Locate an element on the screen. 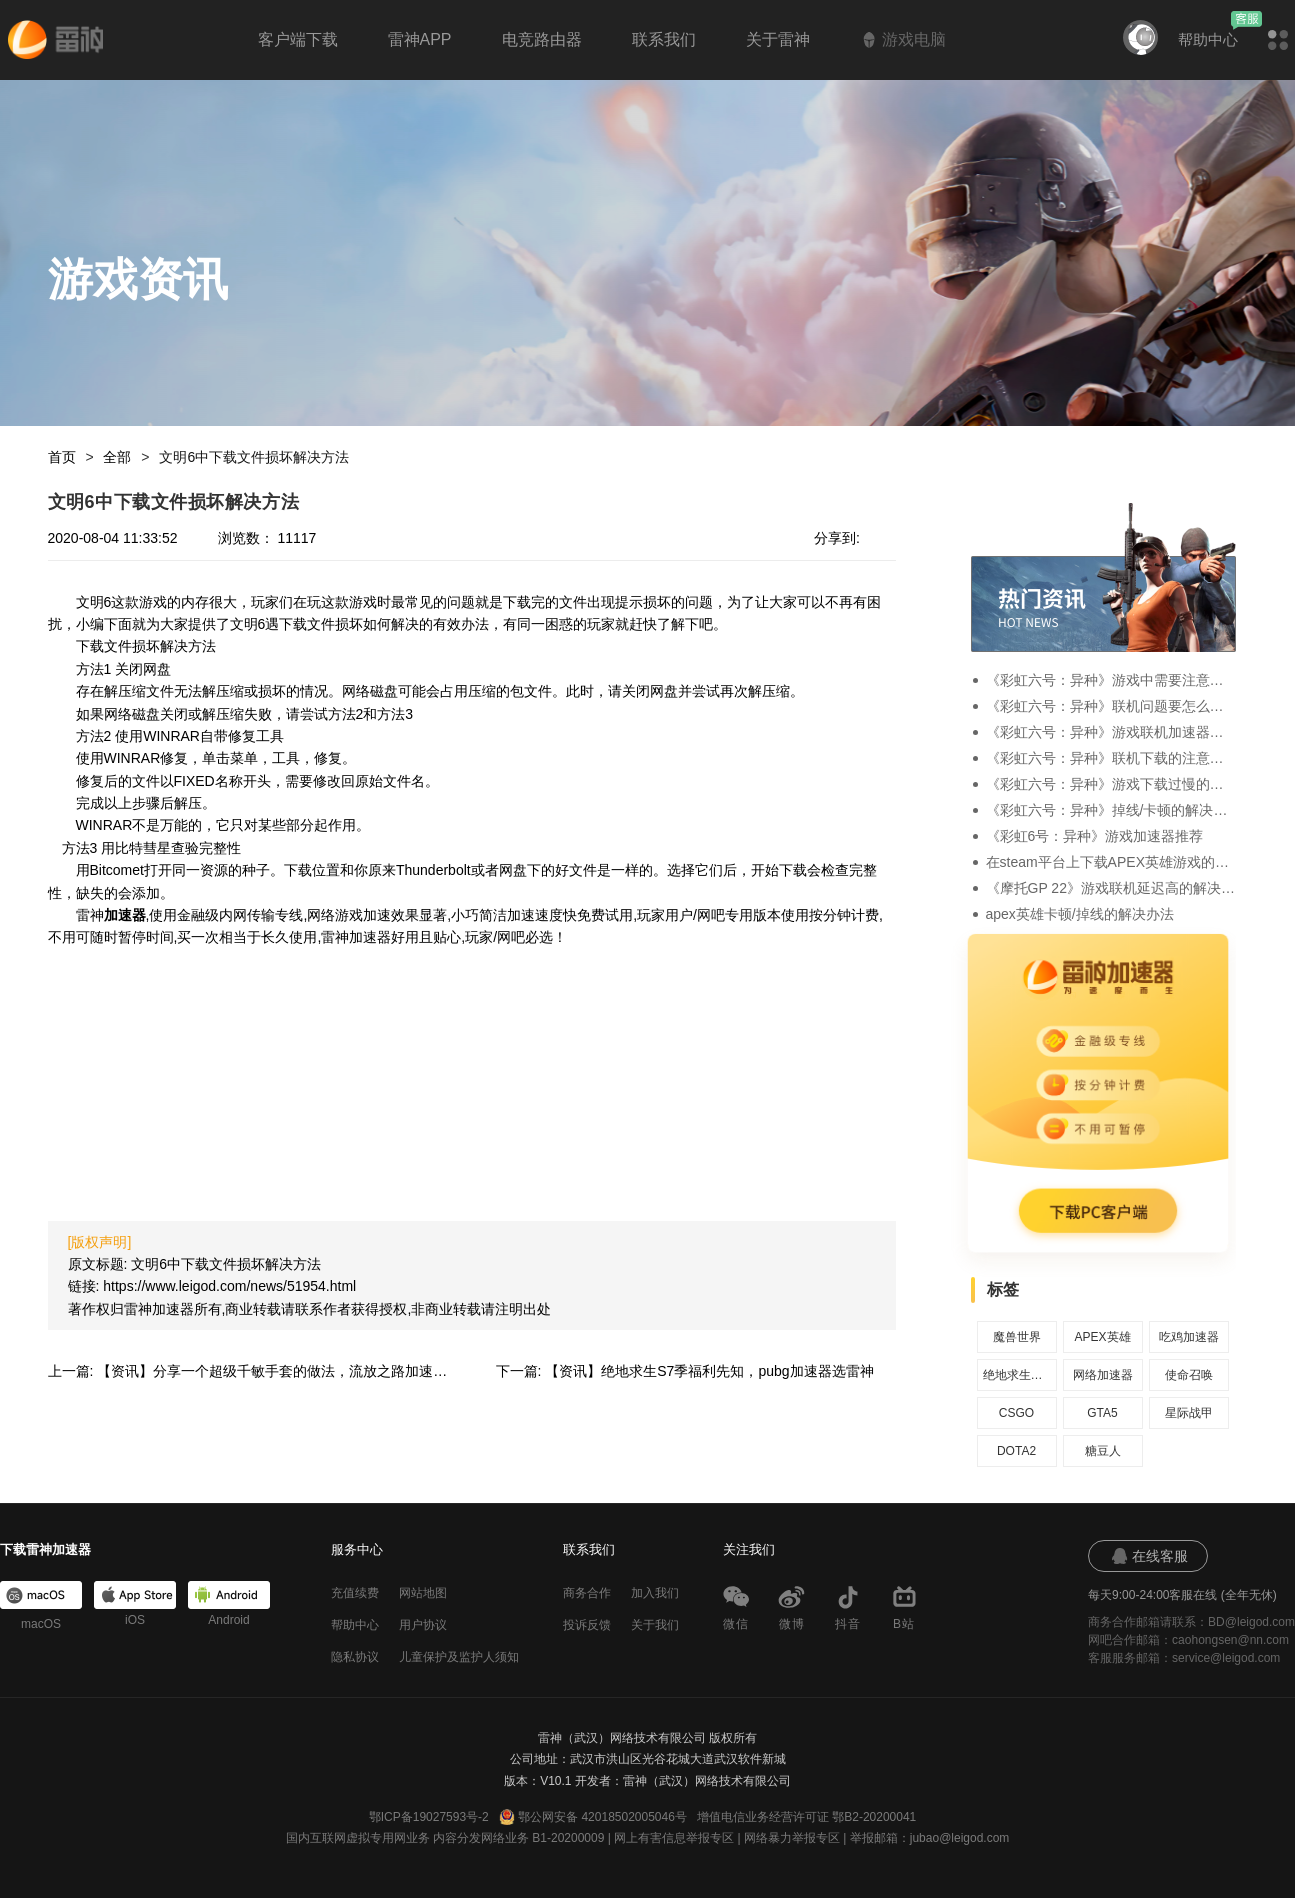 This screenshot has width=1295, height=1898. 首页 is located at coordinates (62, 457).